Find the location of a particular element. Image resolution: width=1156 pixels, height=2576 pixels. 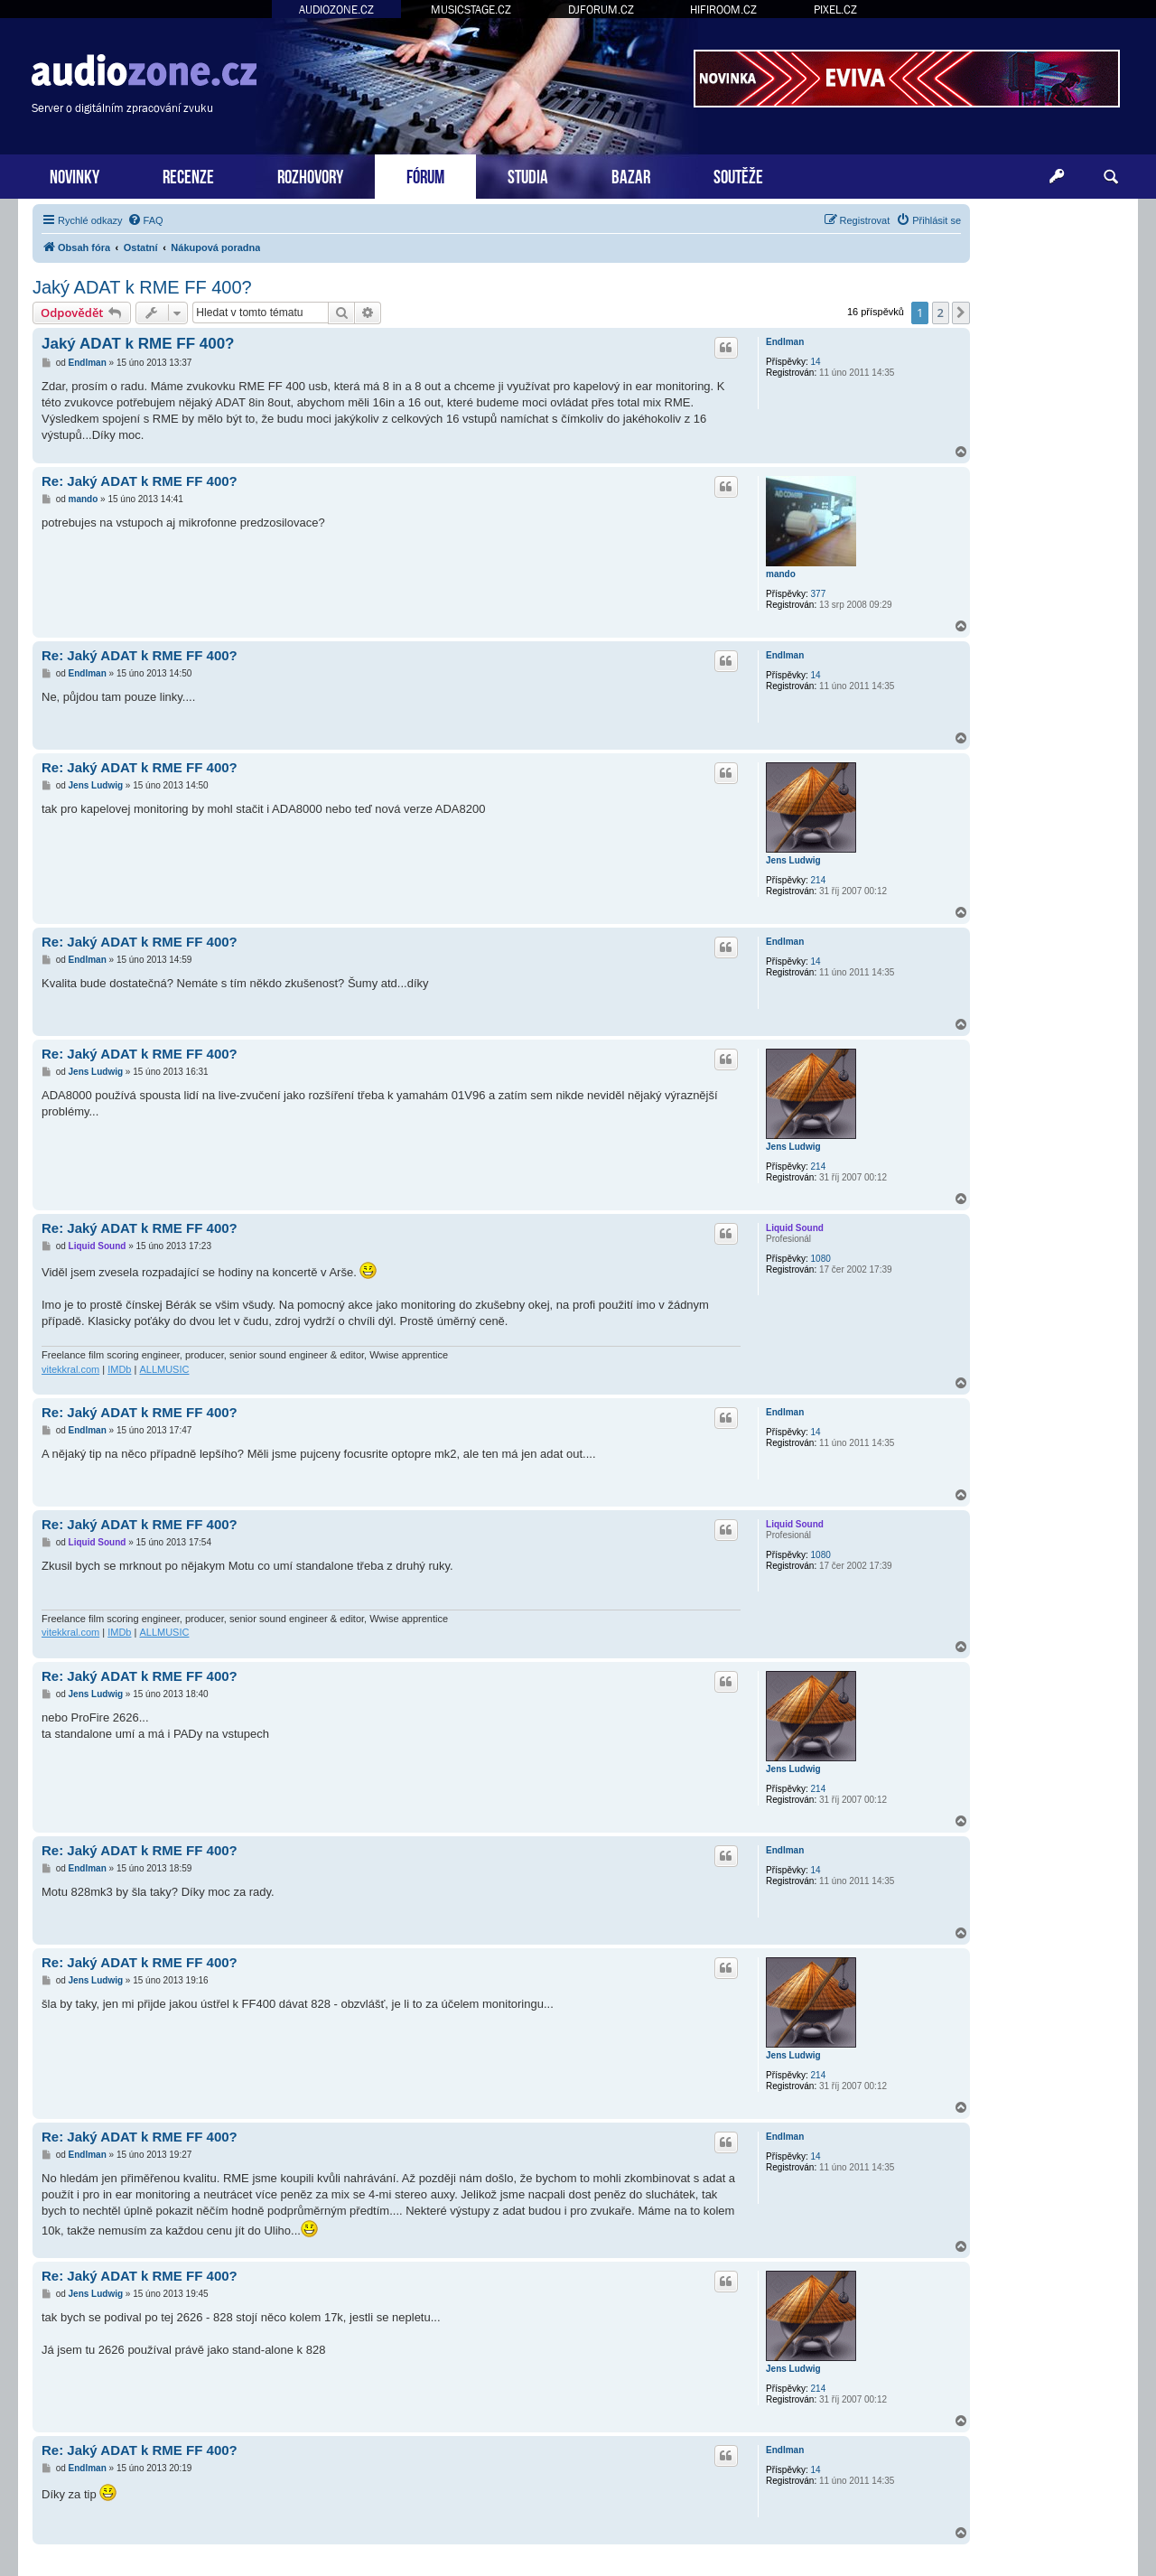

BAZAR is located at coordinates (630, 174).